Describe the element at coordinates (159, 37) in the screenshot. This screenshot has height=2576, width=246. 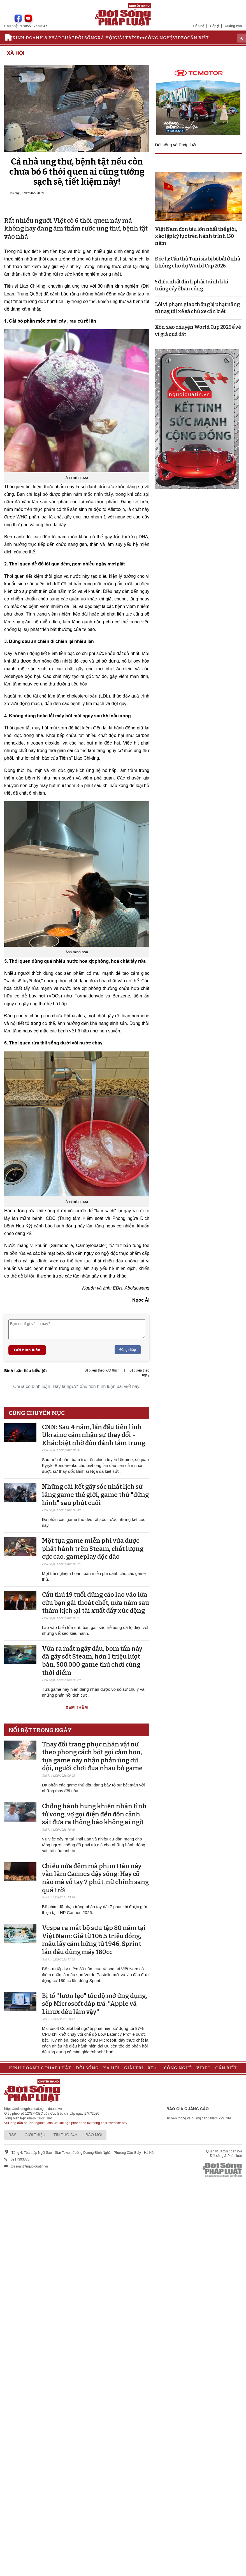
I see `Công nghệ` at that location.